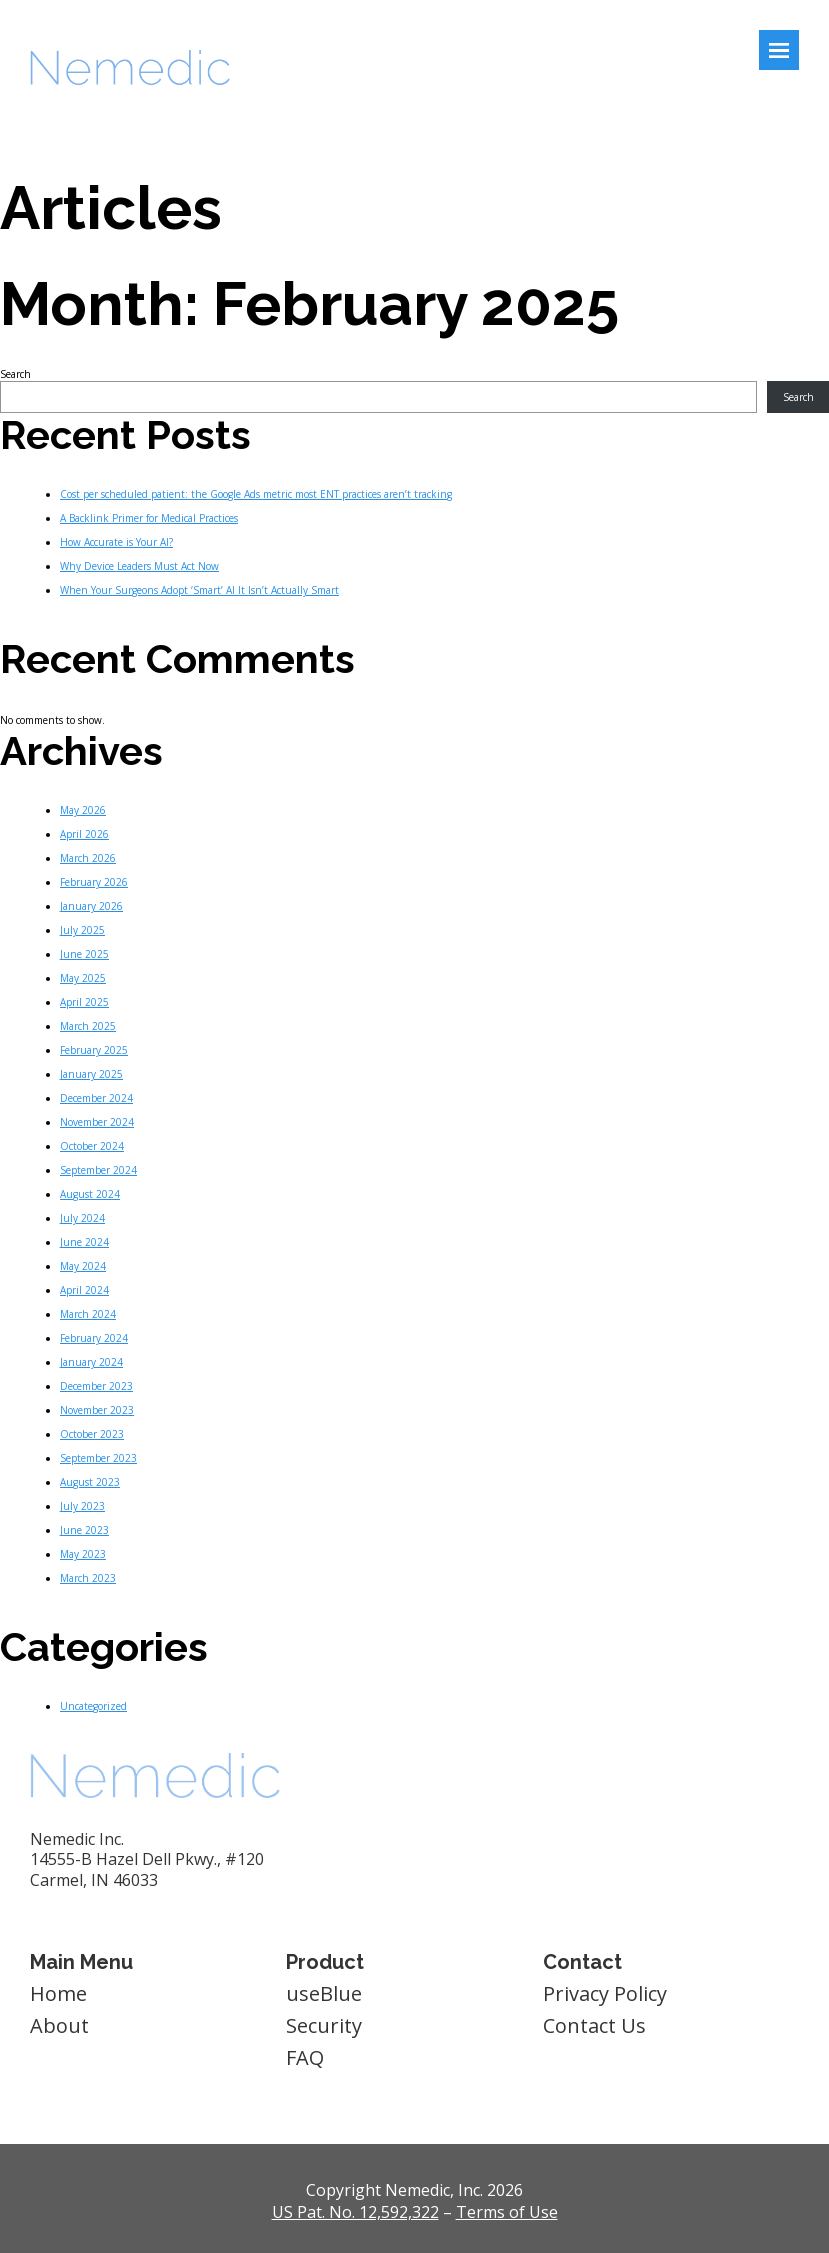  What do you see at coordinates (84, 1242) in the screenshot?
I see `June 2024` at bounding box center [84, 1242].